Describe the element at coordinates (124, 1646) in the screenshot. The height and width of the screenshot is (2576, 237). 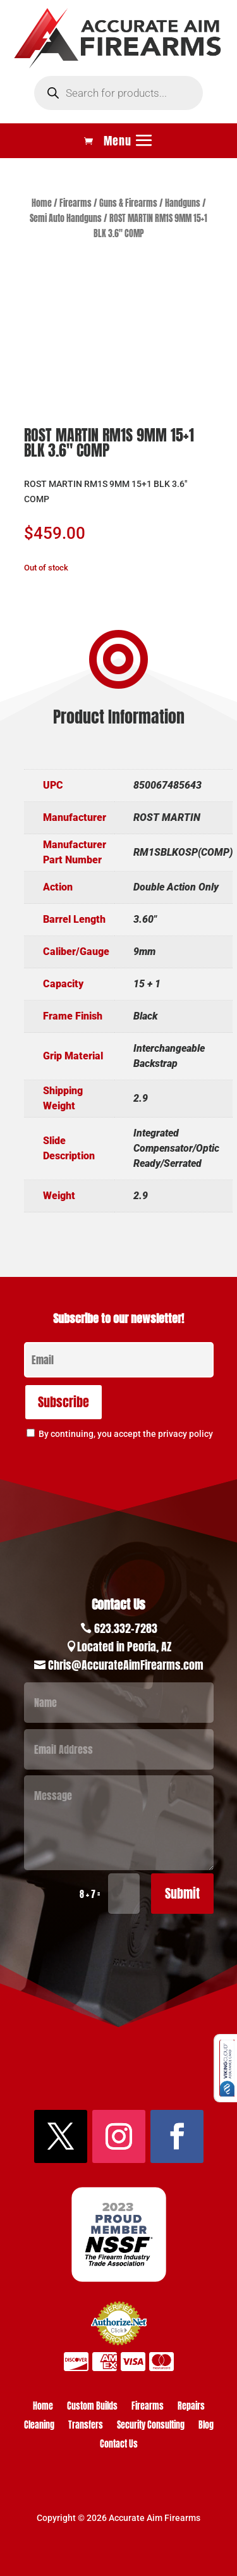
I see `Located in Peoria, AZ` at that location.